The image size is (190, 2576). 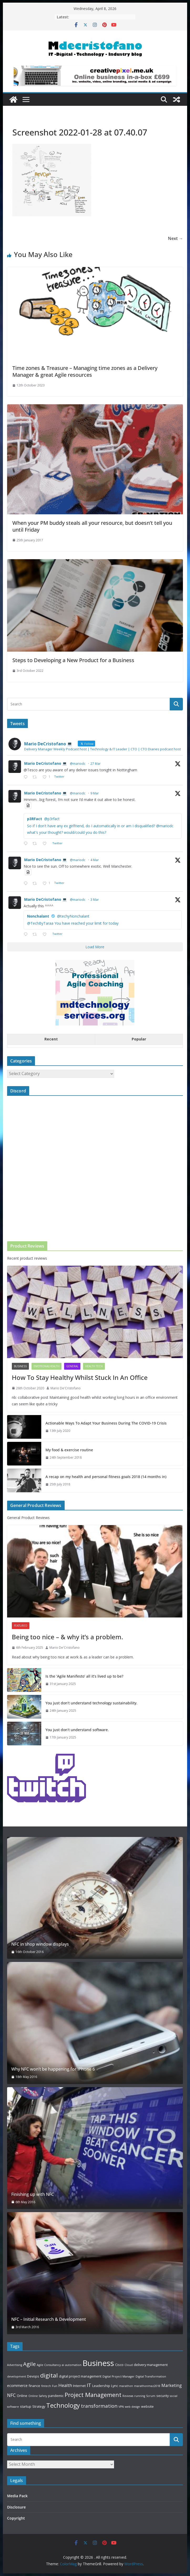 What do you see at coordinates (34, 2385) in the screenshot?
I see `finance [finance (3 items)]` at bounding box center [34, 2385].